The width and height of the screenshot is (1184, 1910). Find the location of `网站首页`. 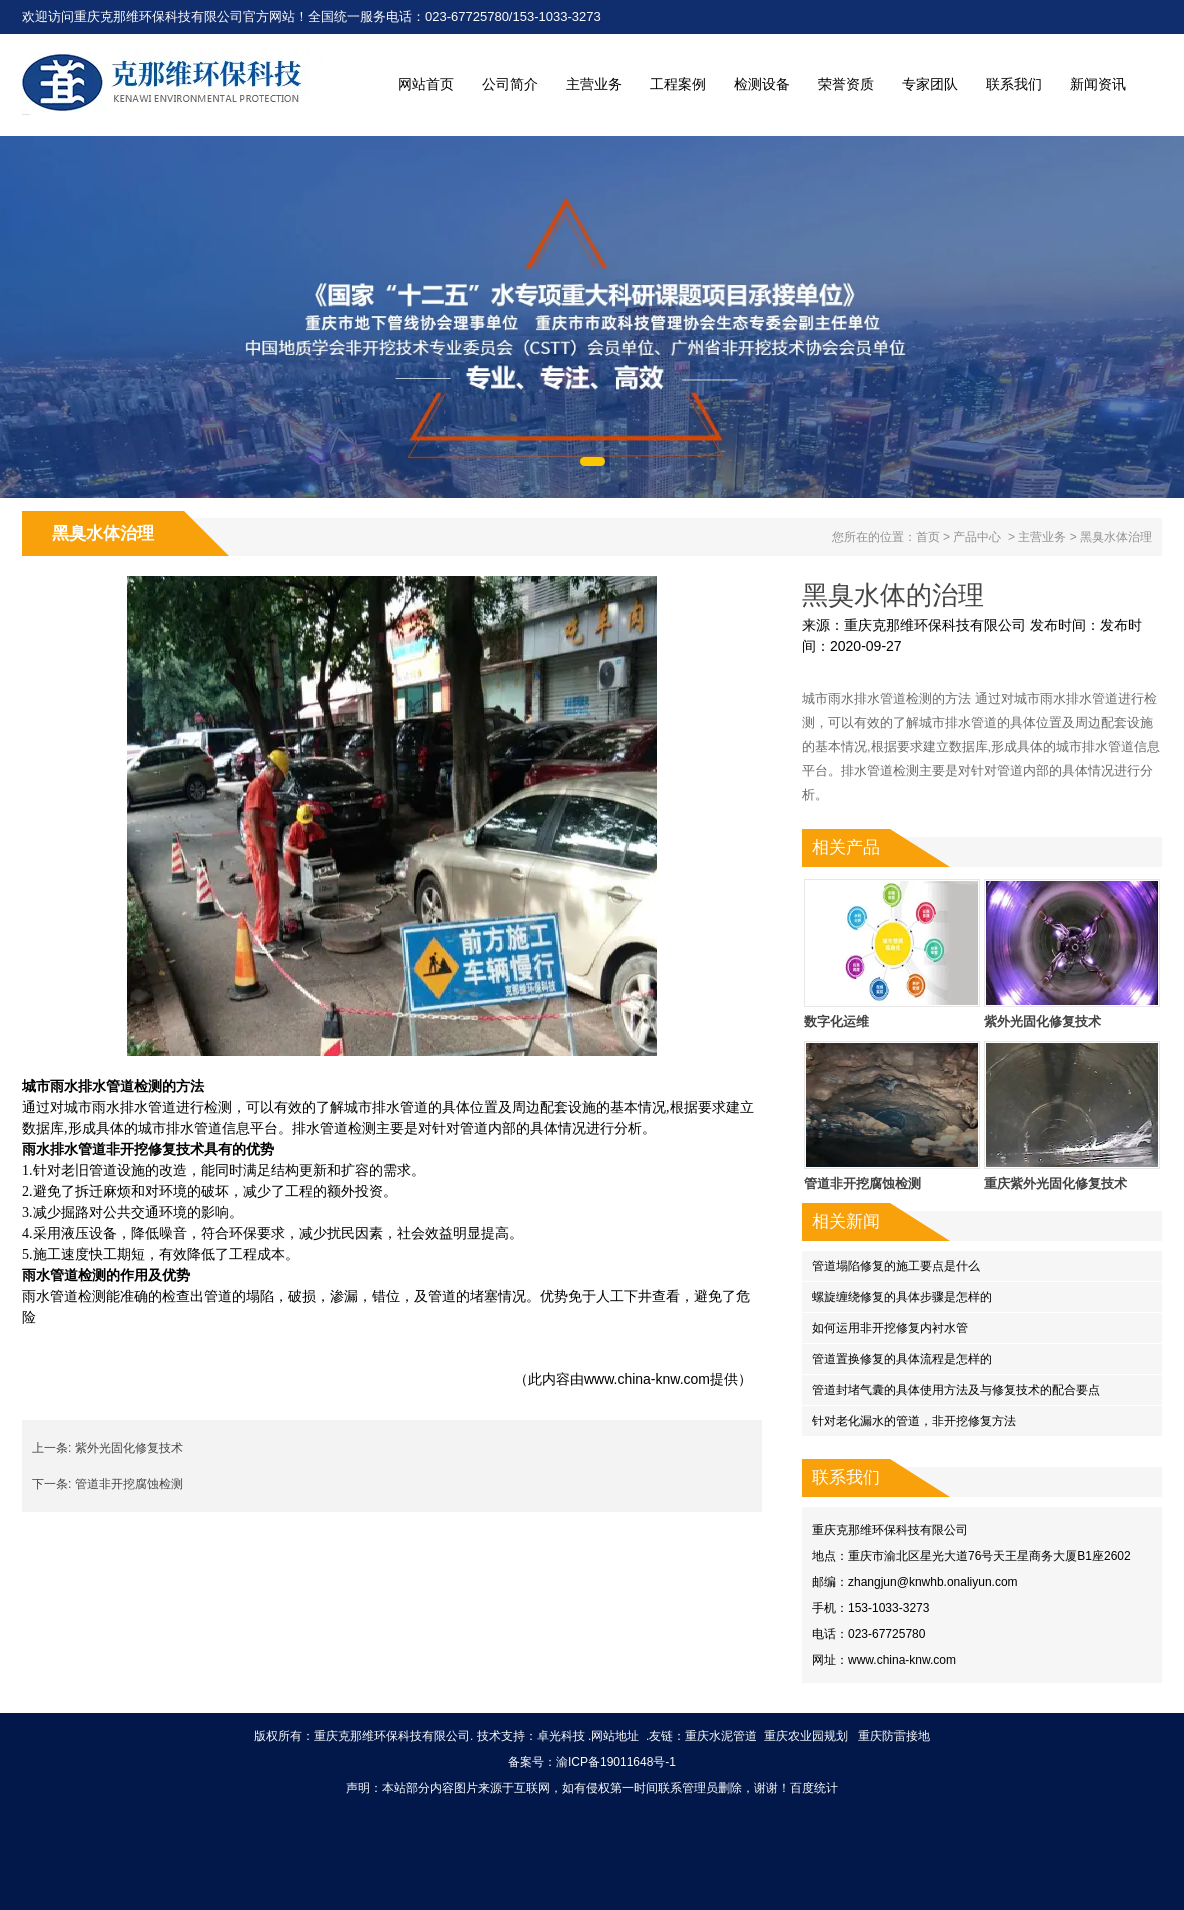

网站首页 is located at coordinates (426, 84).